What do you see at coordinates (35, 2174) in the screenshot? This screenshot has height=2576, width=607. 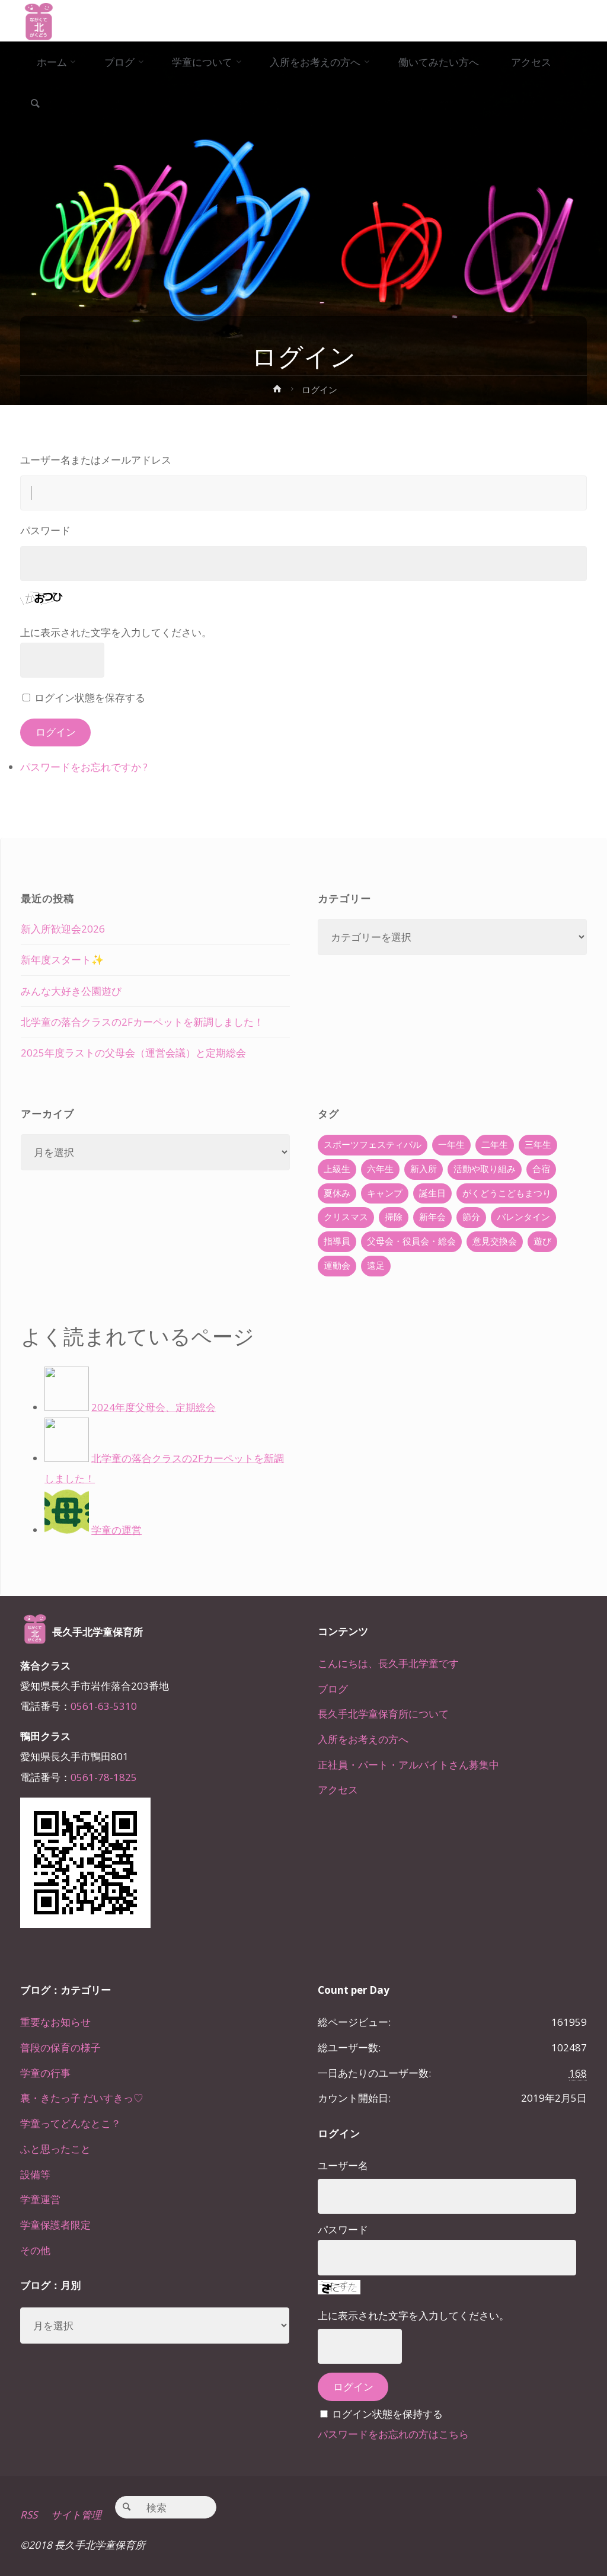 I see `設備等` at bounding box center [35, 2174].